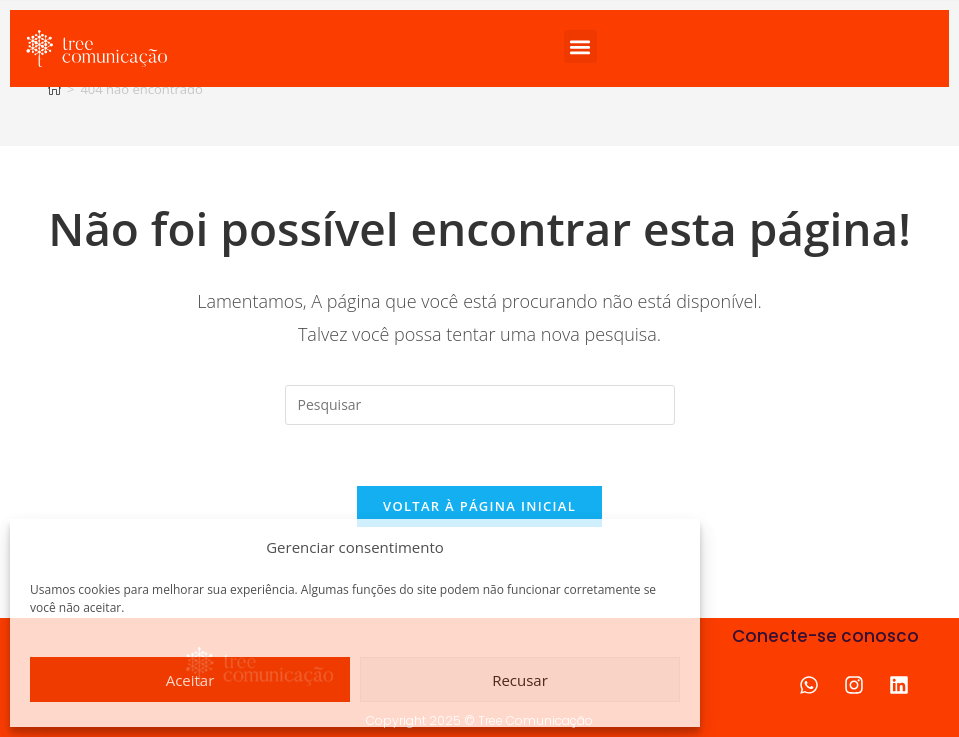  I want to click on Aceitar, so click(190, 680).